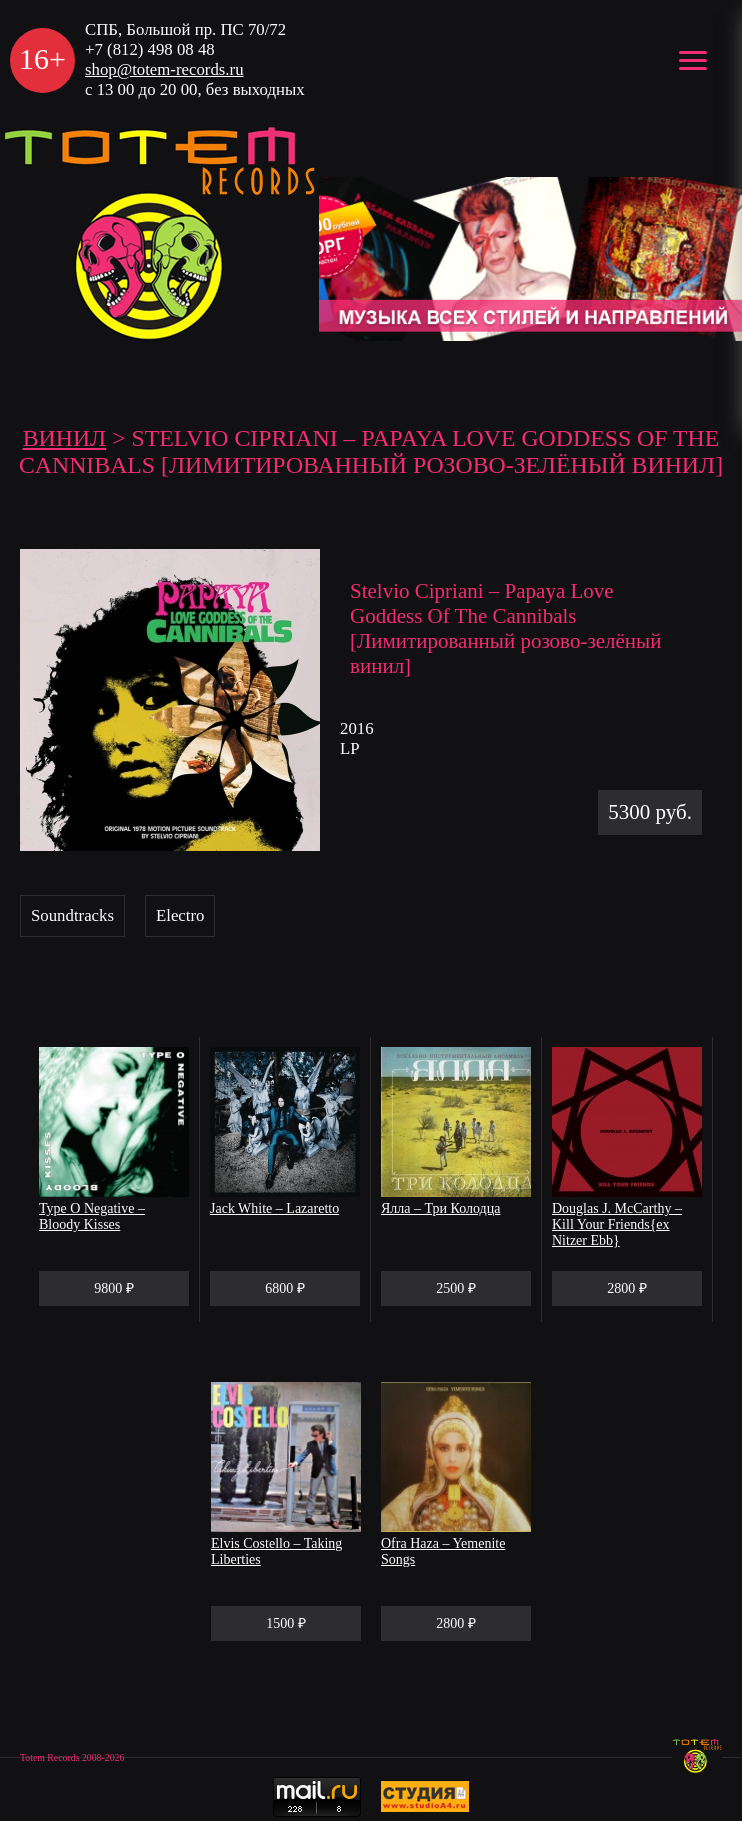 The image size is (742, 1821). What do you see at coordinates (164, 69) in the screenshot?
I see `shop@totem-records.ru` at bounding box center [164, 69].